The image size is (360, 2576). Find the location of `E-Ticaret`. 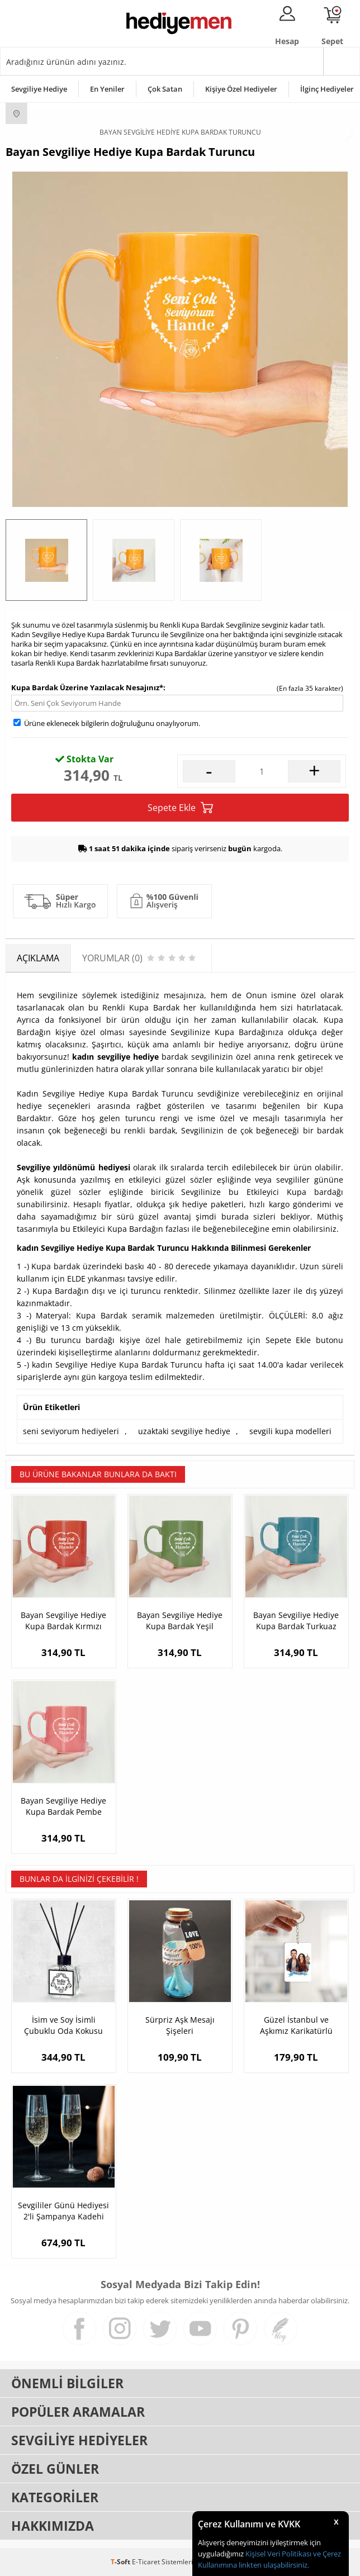

E-Ticaret is located at coordinates (146, 2561).